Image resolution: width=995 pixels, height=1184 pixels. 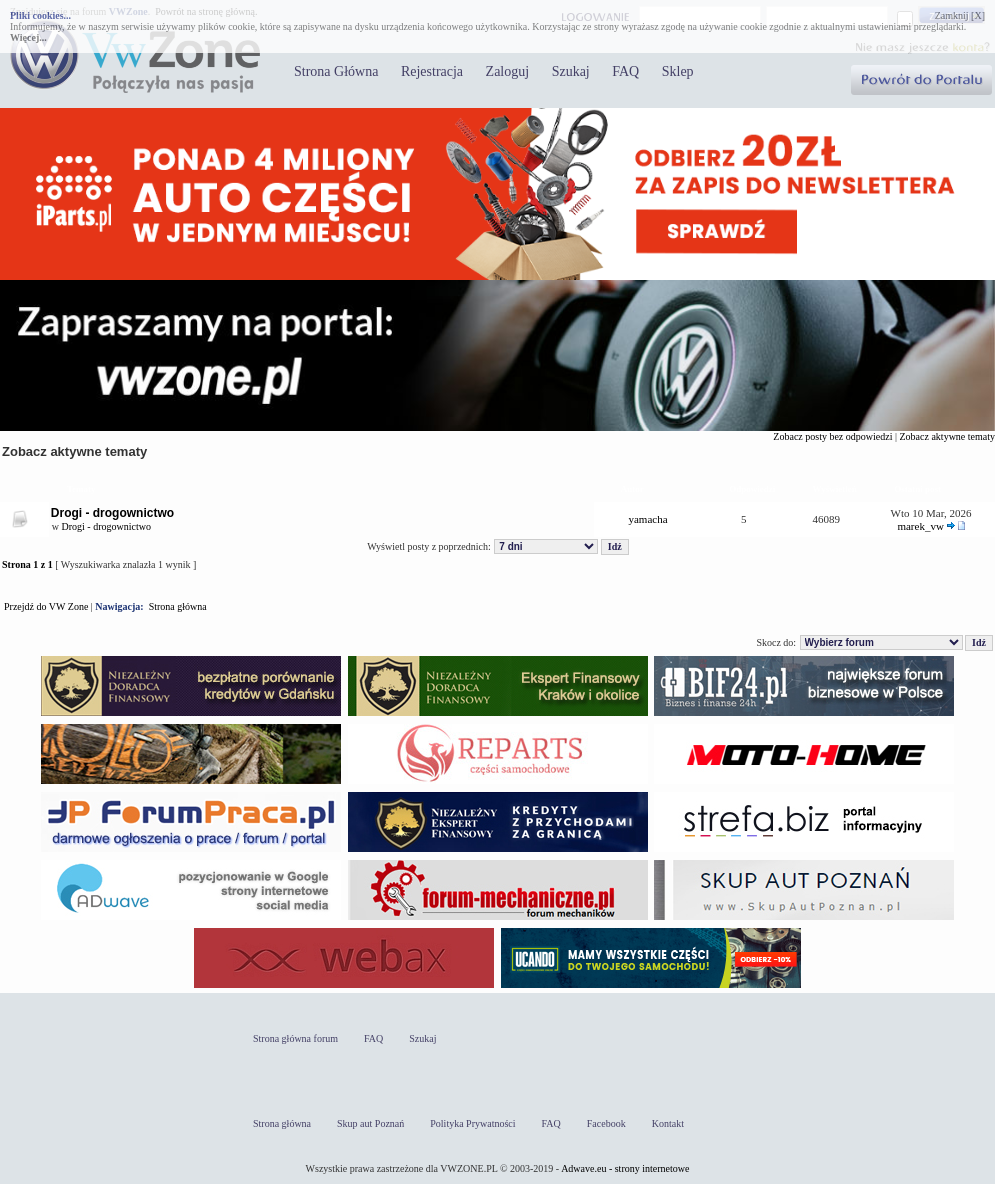 I want to click on Facebook, so click(x=606, y=1123).